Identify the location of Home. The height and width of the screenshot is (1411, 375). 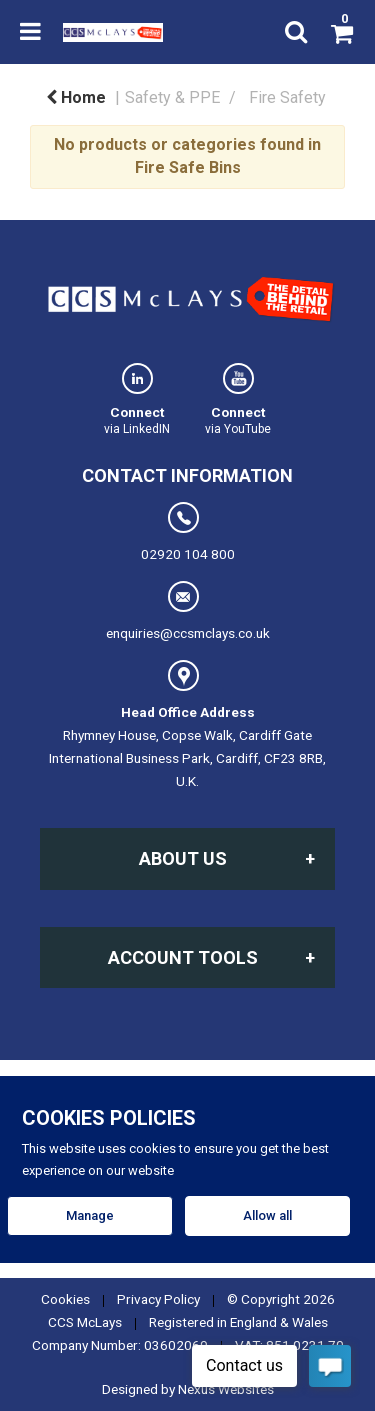
(76, 97).